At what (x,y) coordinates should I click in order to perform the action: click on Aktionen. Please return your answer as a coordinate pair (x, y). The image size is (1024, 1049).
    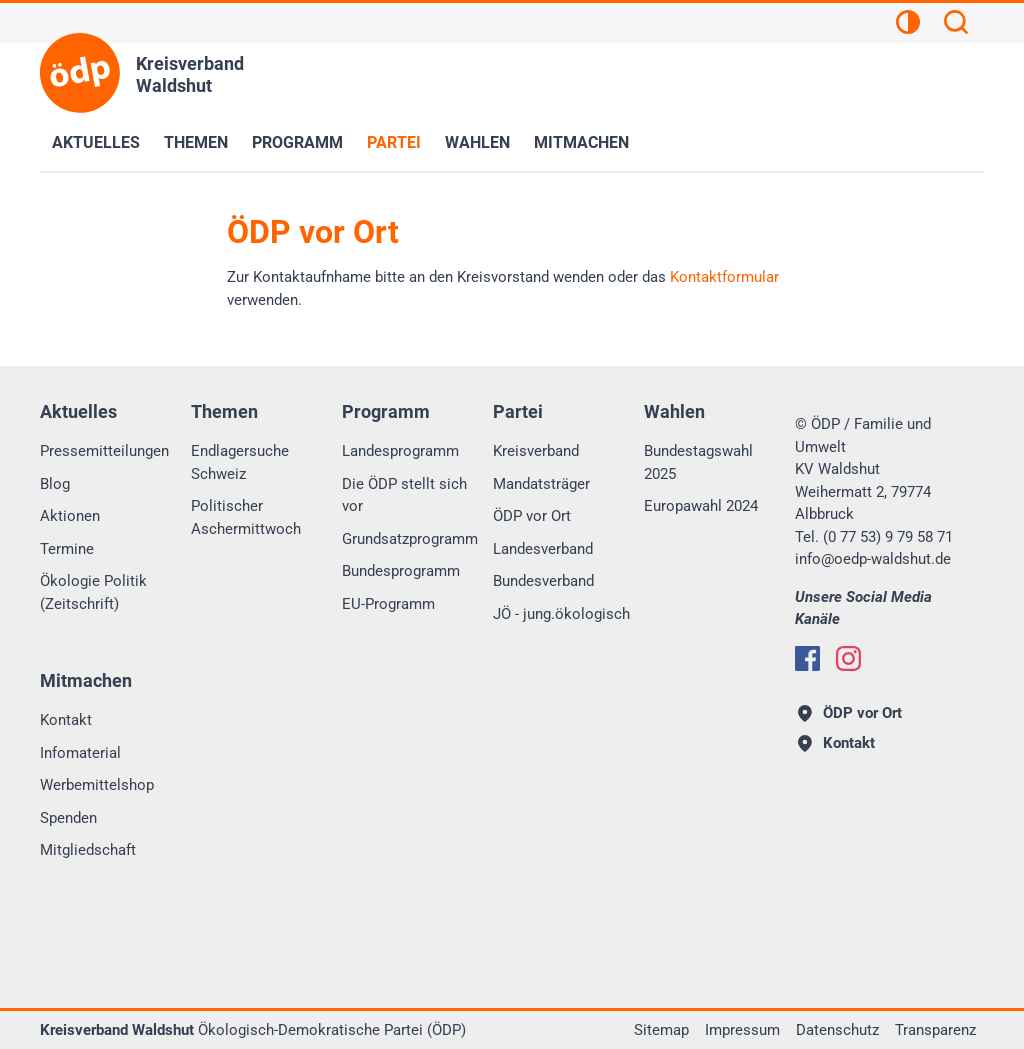
    Looking at the image, I should click on (70, 516).